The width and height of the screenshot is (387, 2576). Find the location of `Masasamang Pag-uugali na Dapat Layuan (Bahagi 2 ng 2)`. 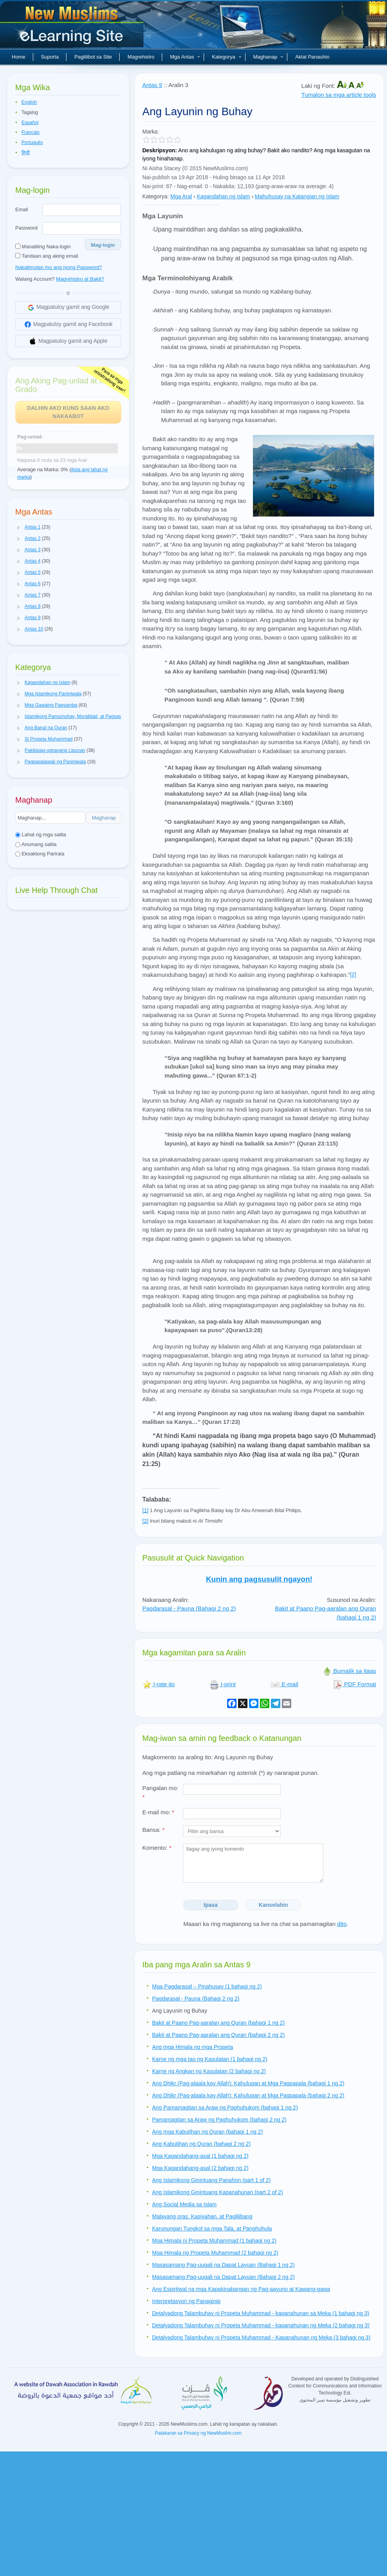

Masasamang Pag-uugali na Dapat Layuan (Bahagi 2 ng 2) is located at coordinates (223, 2277).